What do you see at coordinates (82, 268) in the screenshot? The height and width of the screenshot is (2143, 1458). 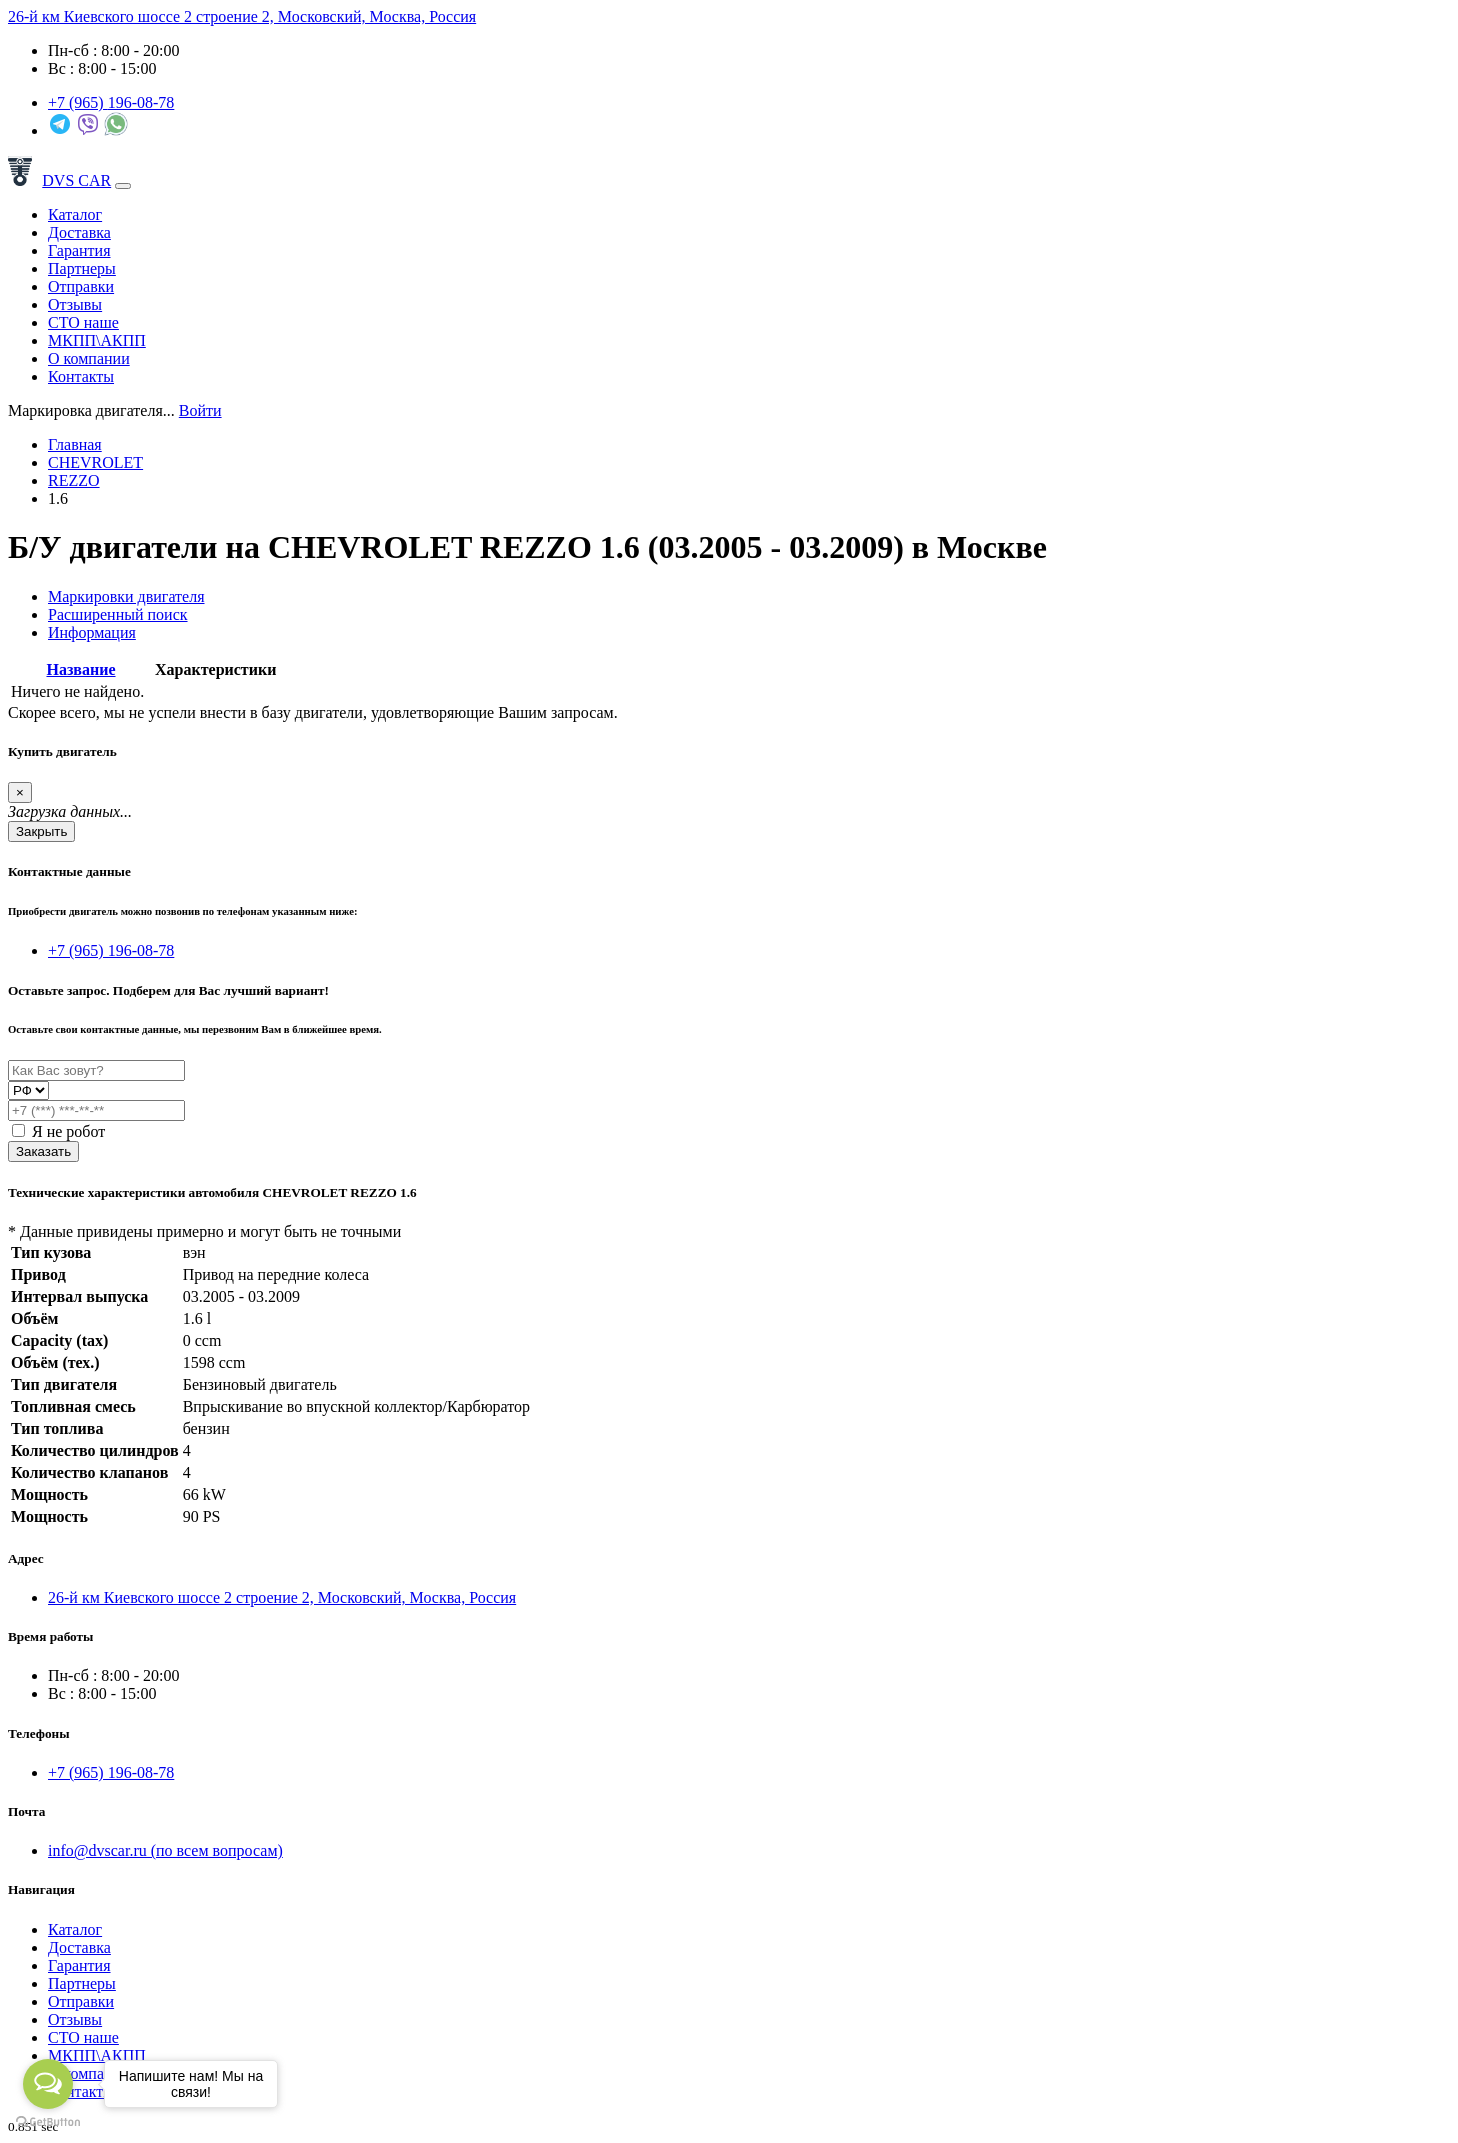 I see `Партнеры` at bounding box center [82, 268].